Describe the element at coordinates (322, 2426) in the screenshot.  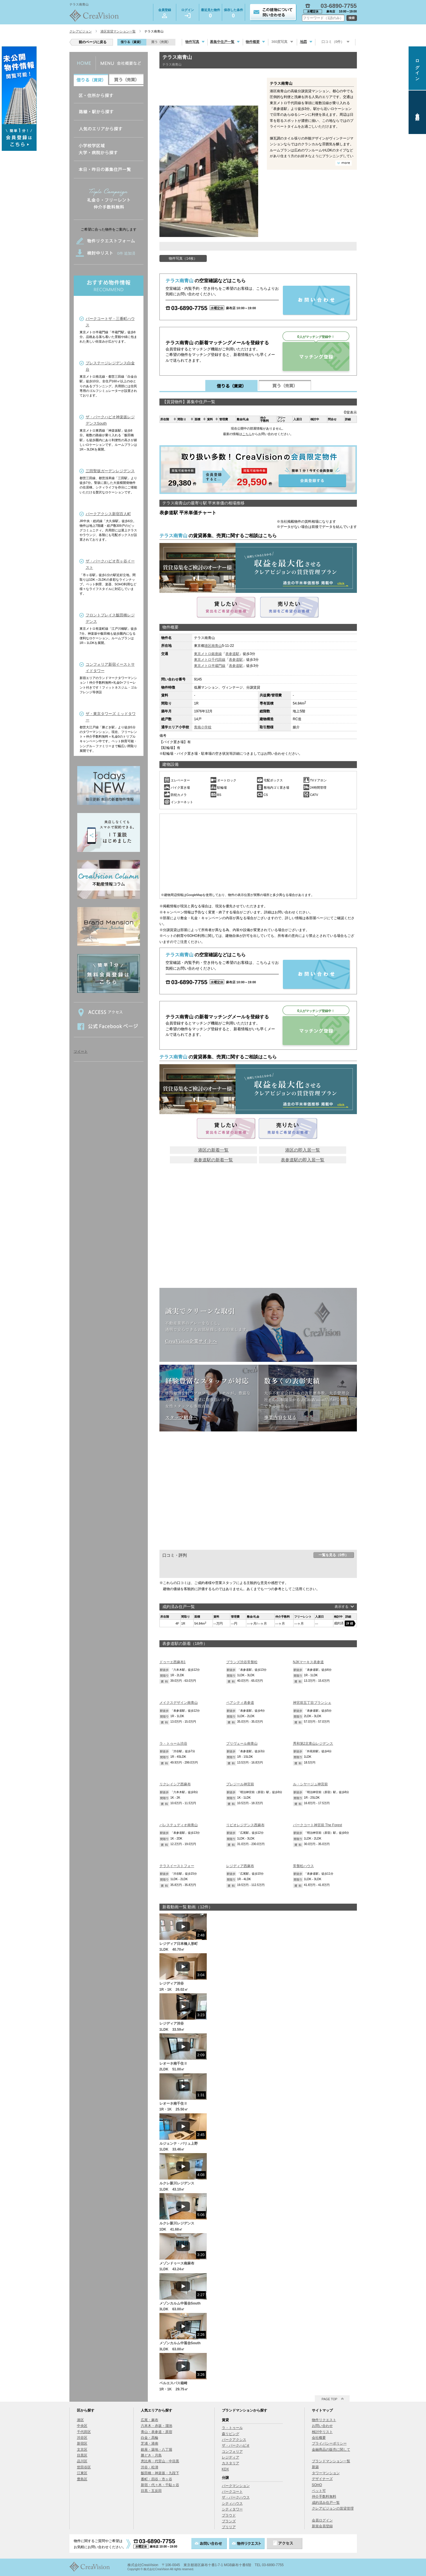
I see `お問い合わせ` at that location.